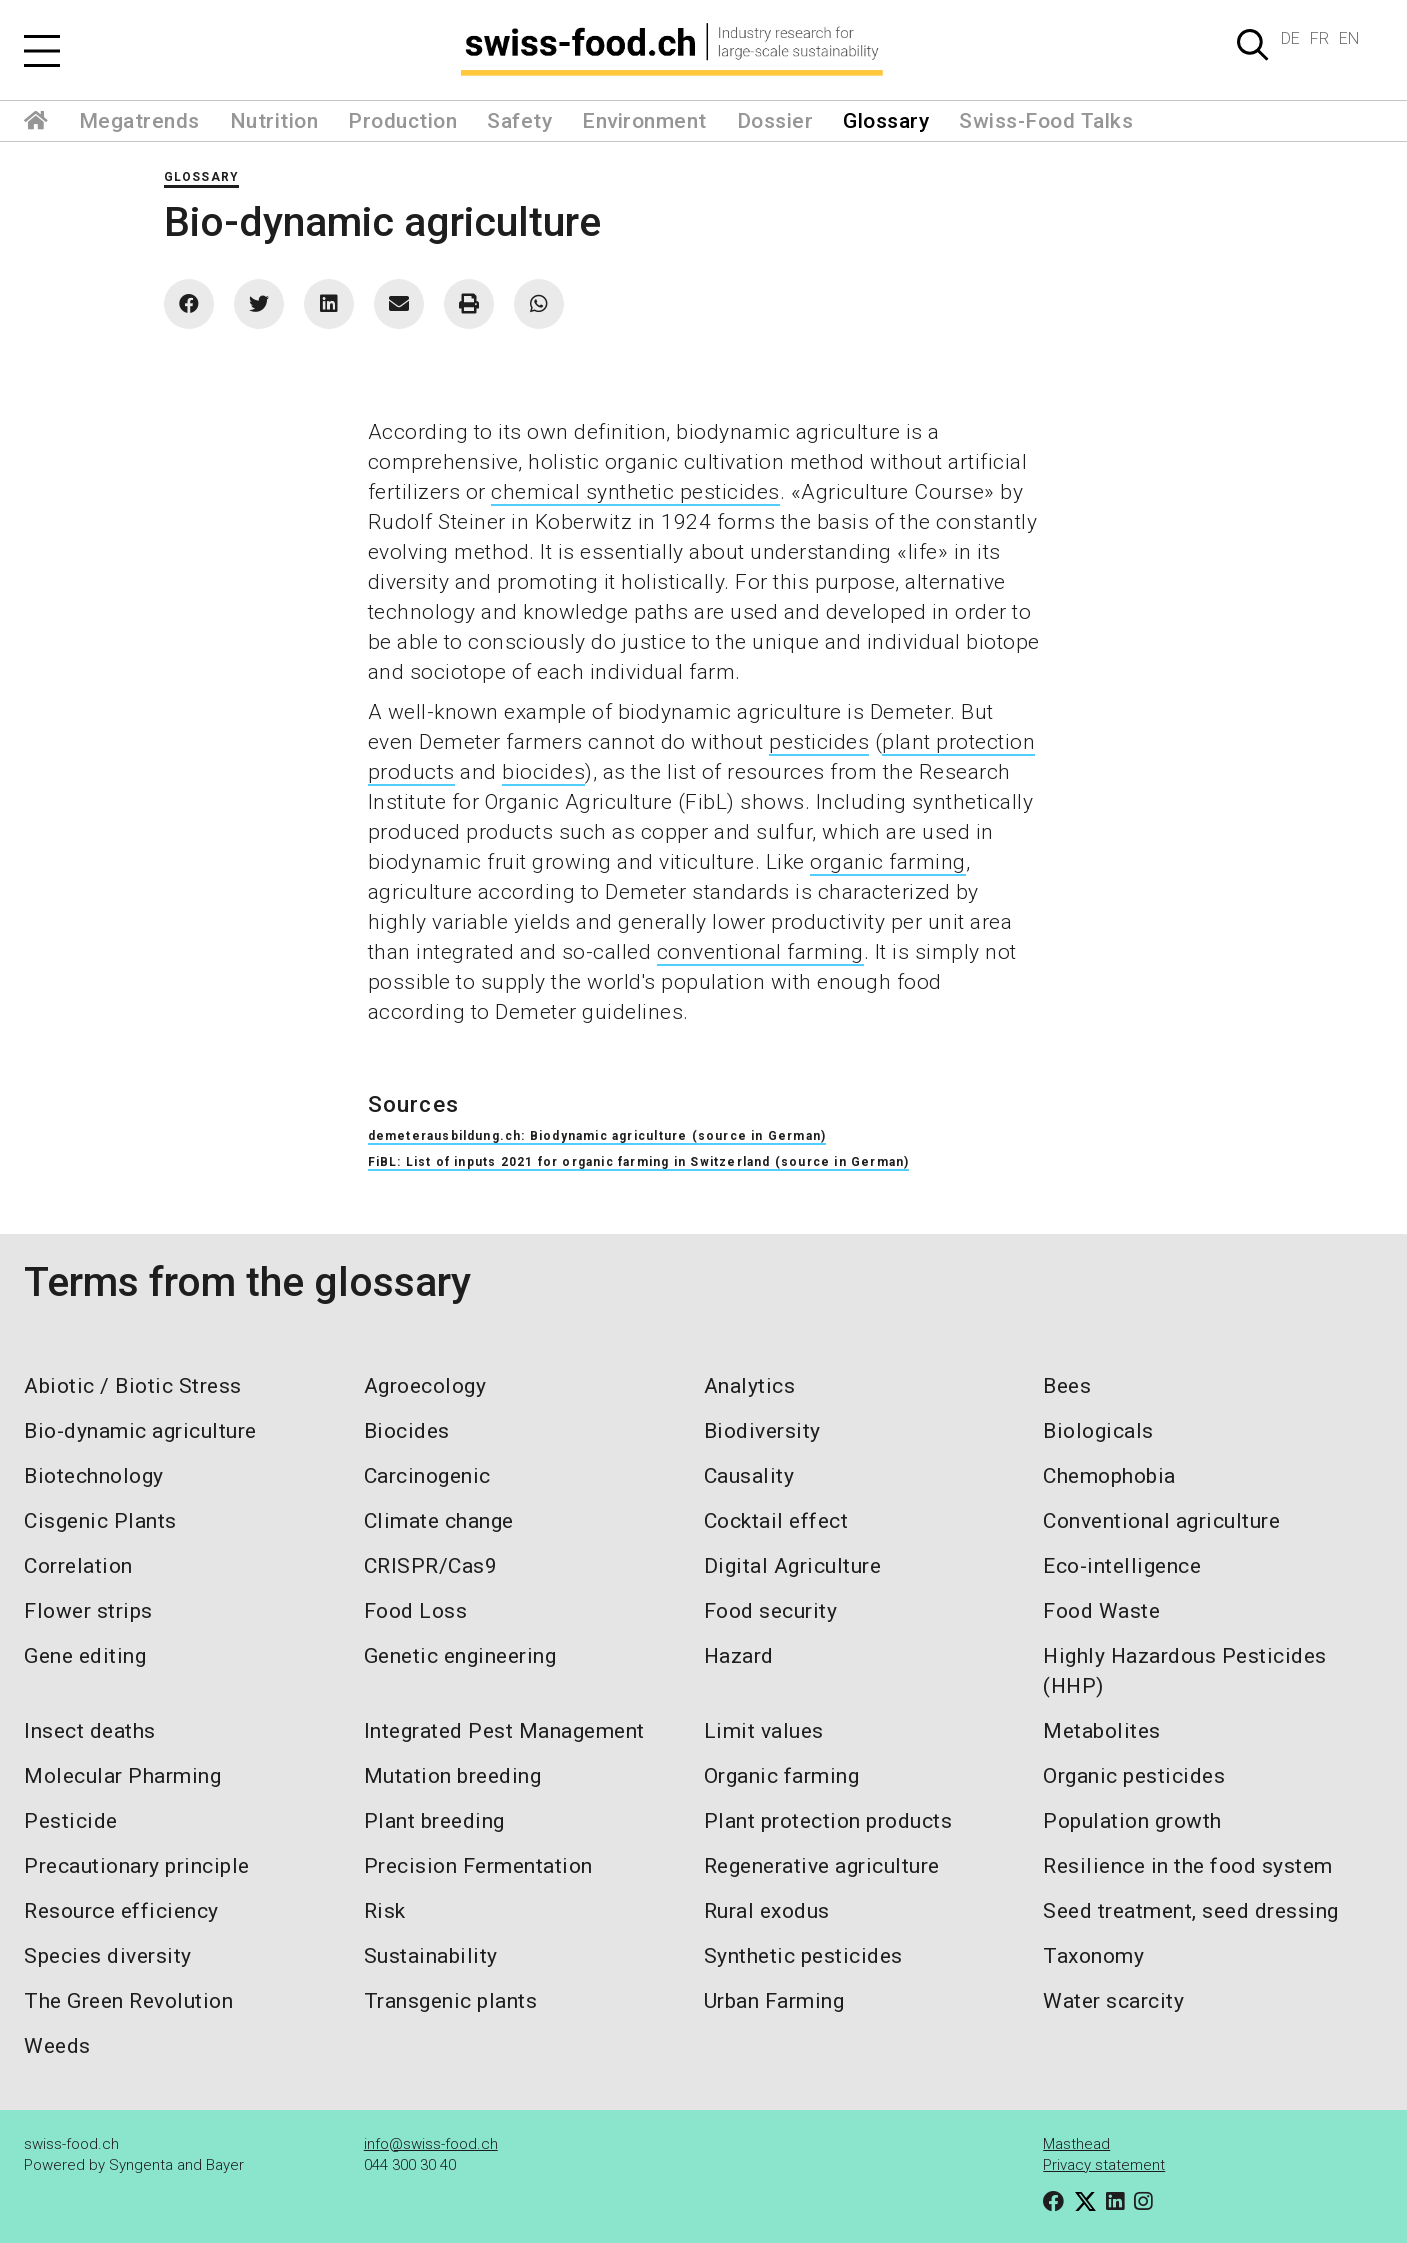  I want to click on Regenerative agriculture, so click(822, 1866).